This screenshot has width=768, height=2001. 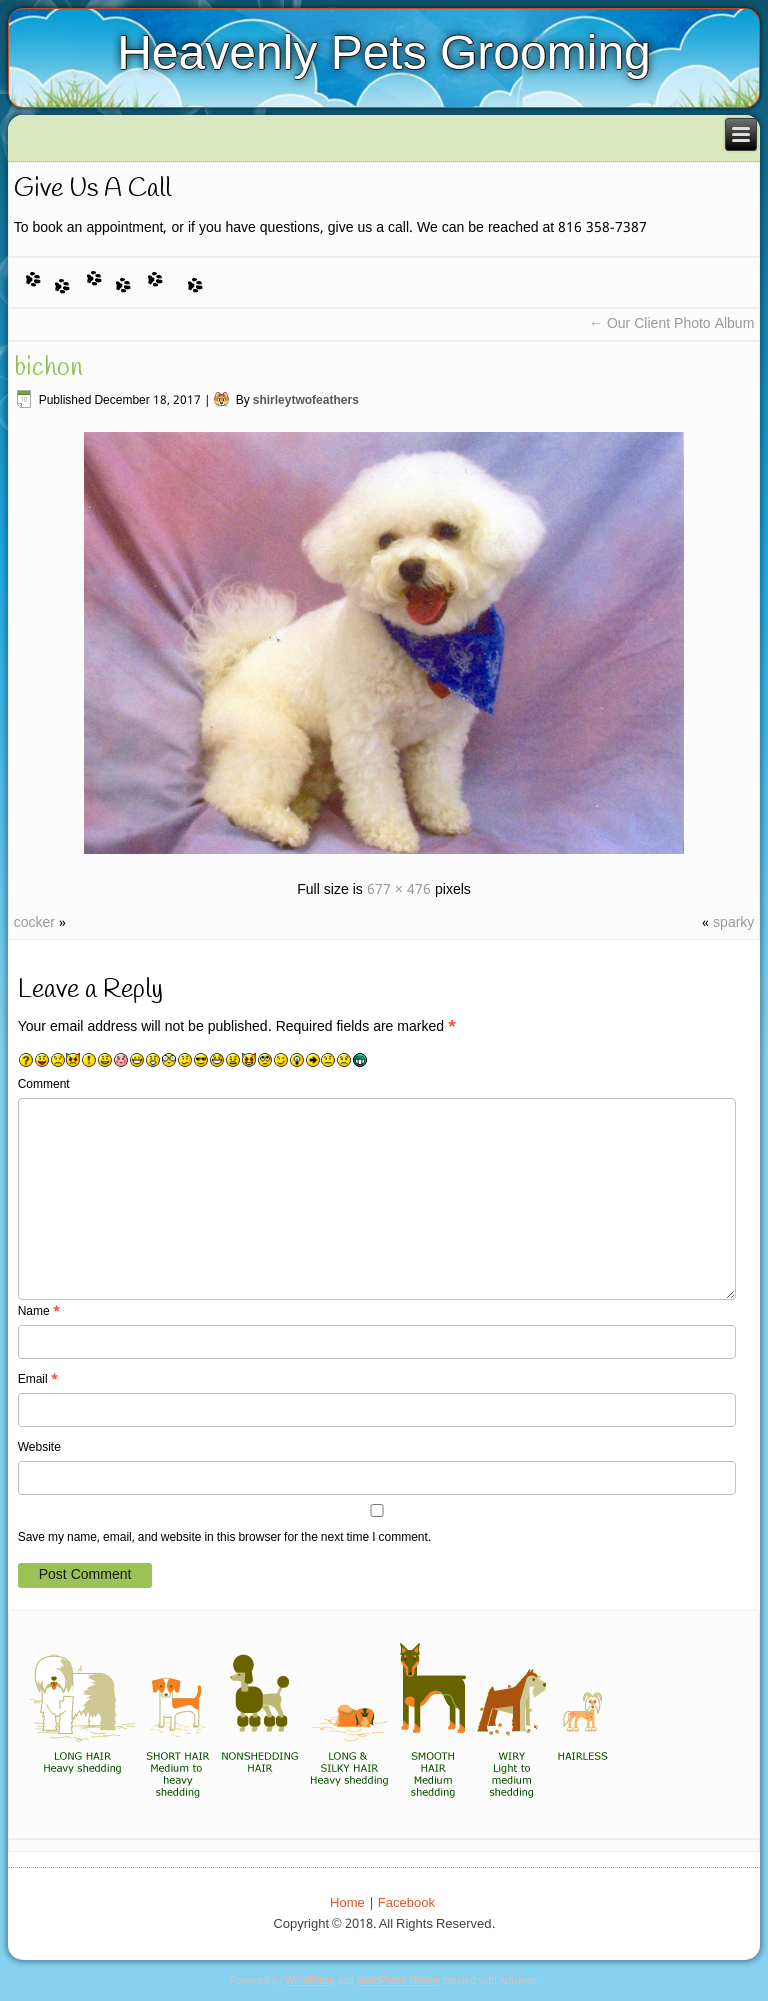 I want to click on shirleytwofeathers, so click(x=306, y=401).